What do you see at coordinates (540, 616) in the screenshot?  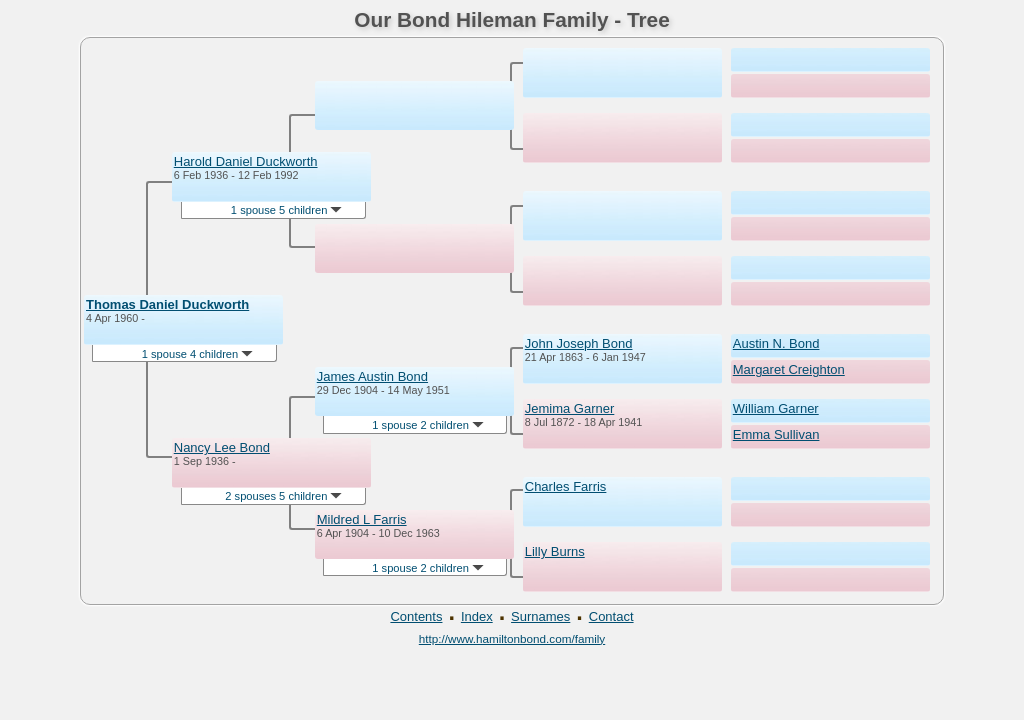 I see `Surnames` at bounding box center [540, 616].